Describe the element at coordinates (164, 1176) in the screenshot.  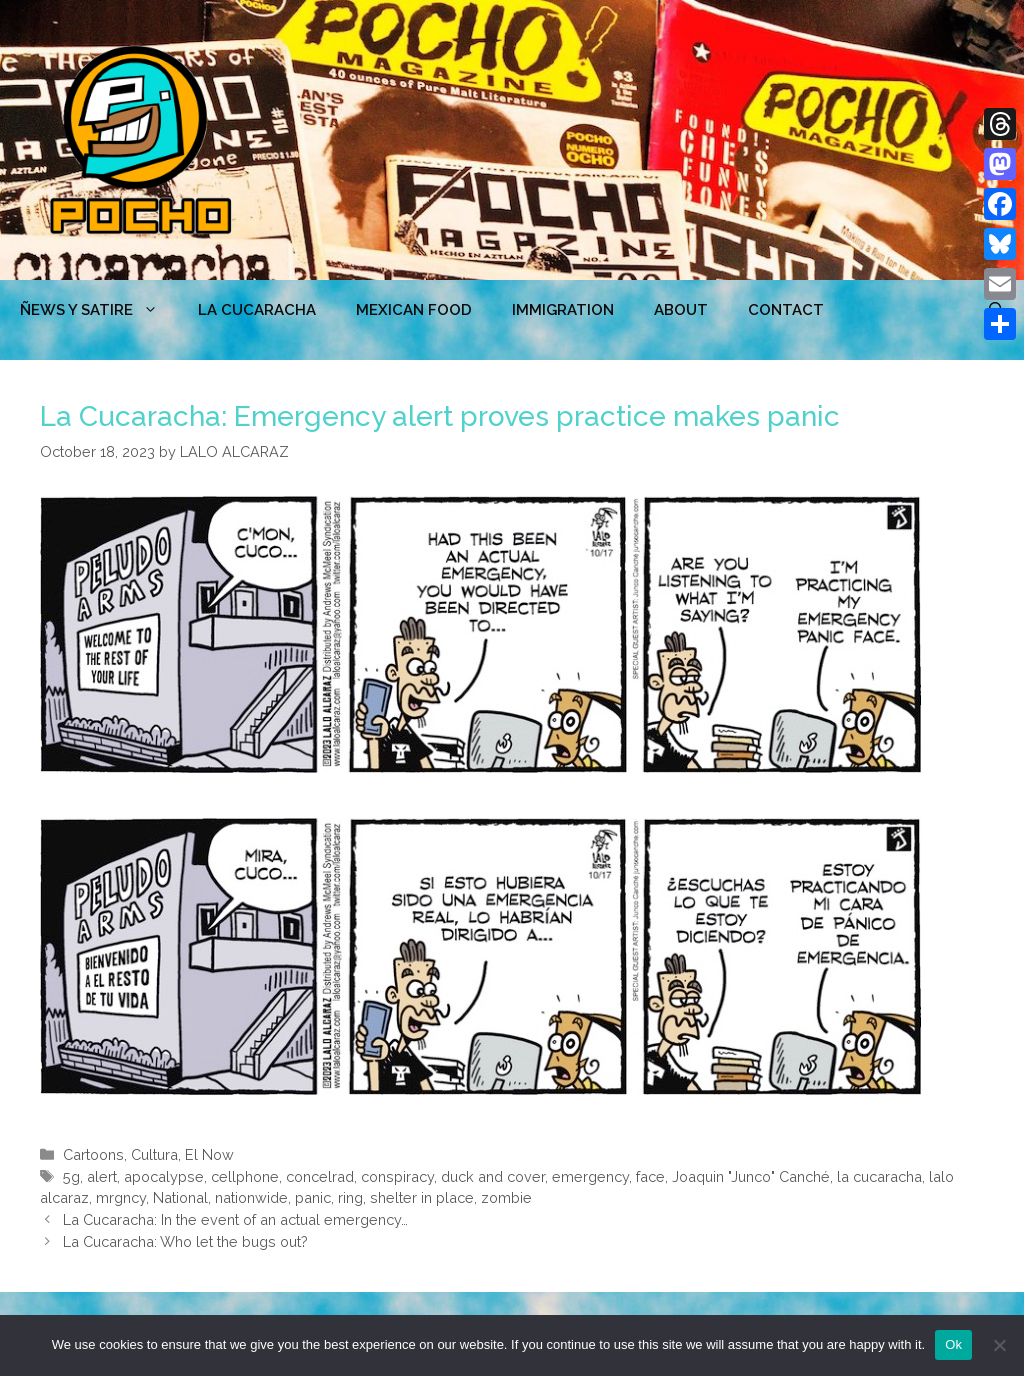
I see `apocalypse` at that location.